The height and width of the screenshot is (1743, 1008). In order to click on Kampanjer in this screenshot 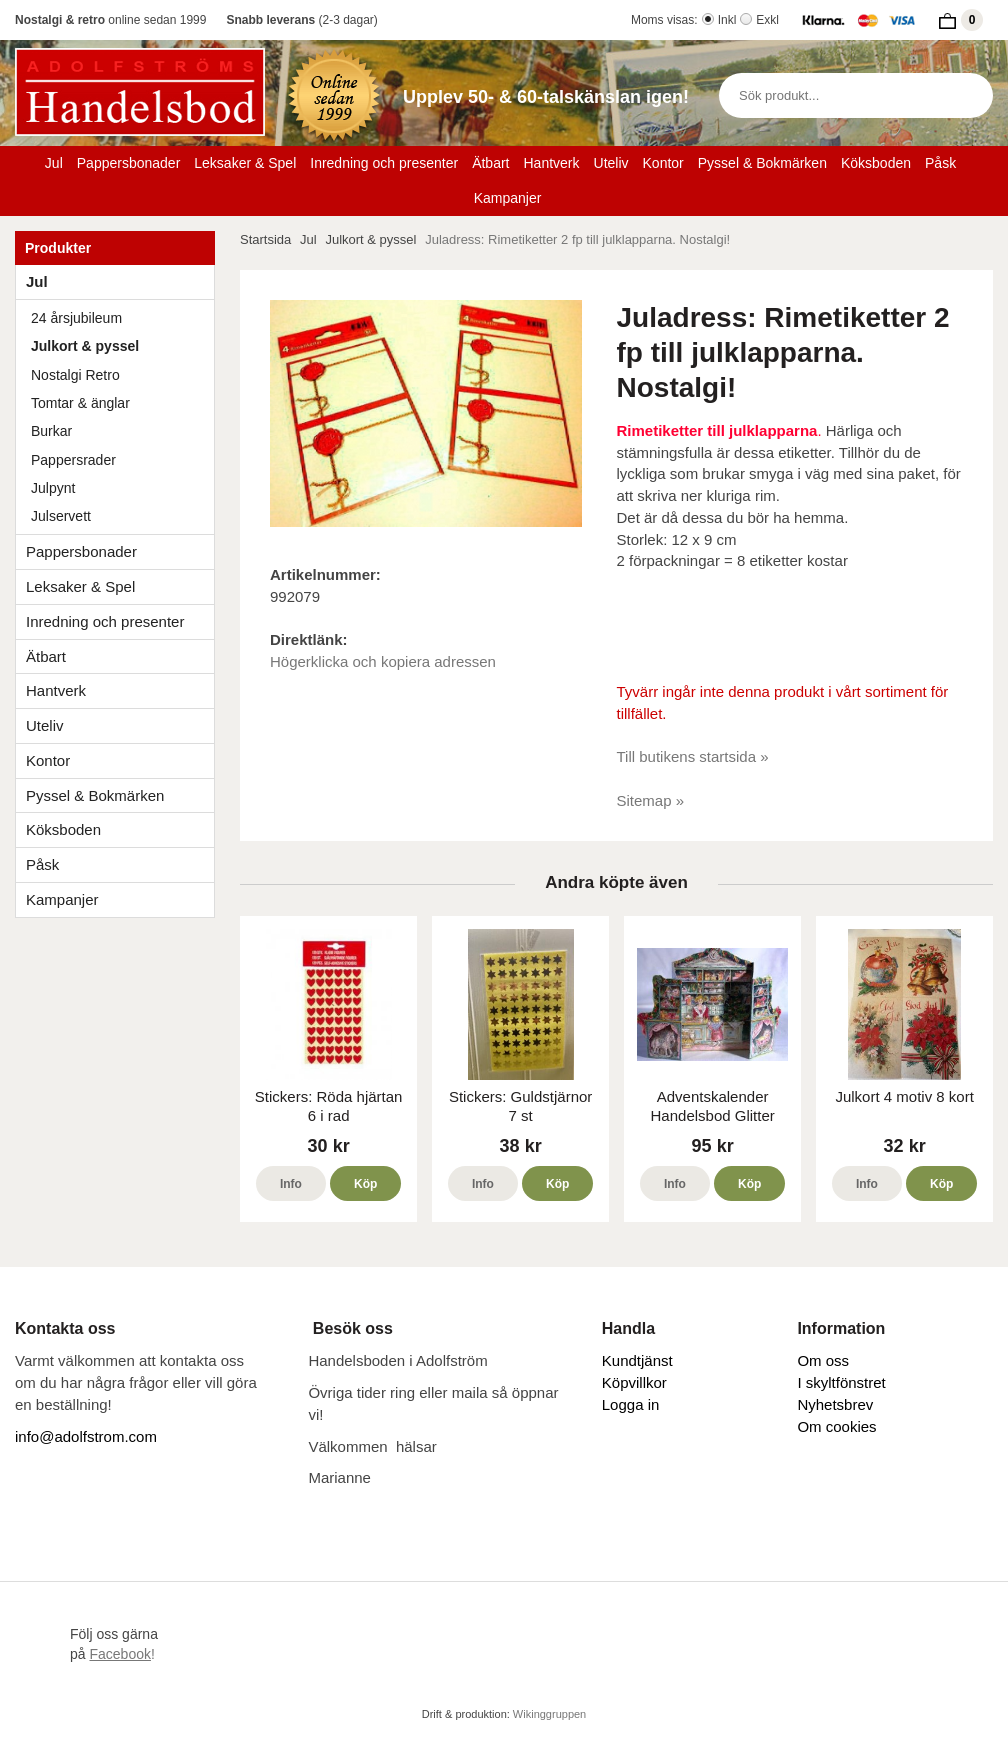, I will do `click(508, 198)`.